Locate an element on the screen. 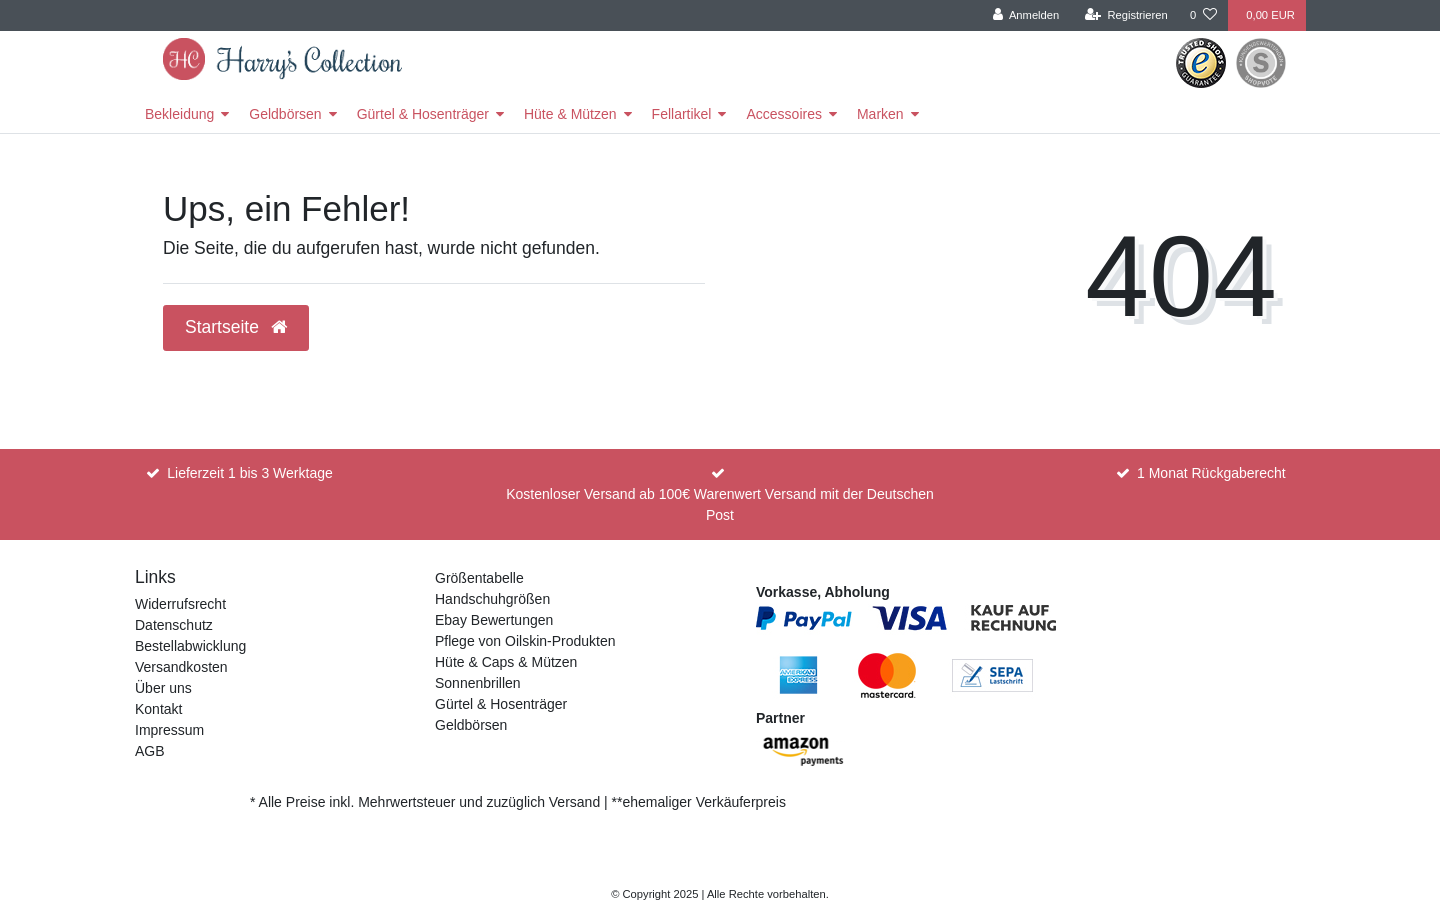 Image resolution: width=1440 pixels, height=918 pixels. Impressum is located at coordinates (169, 730).